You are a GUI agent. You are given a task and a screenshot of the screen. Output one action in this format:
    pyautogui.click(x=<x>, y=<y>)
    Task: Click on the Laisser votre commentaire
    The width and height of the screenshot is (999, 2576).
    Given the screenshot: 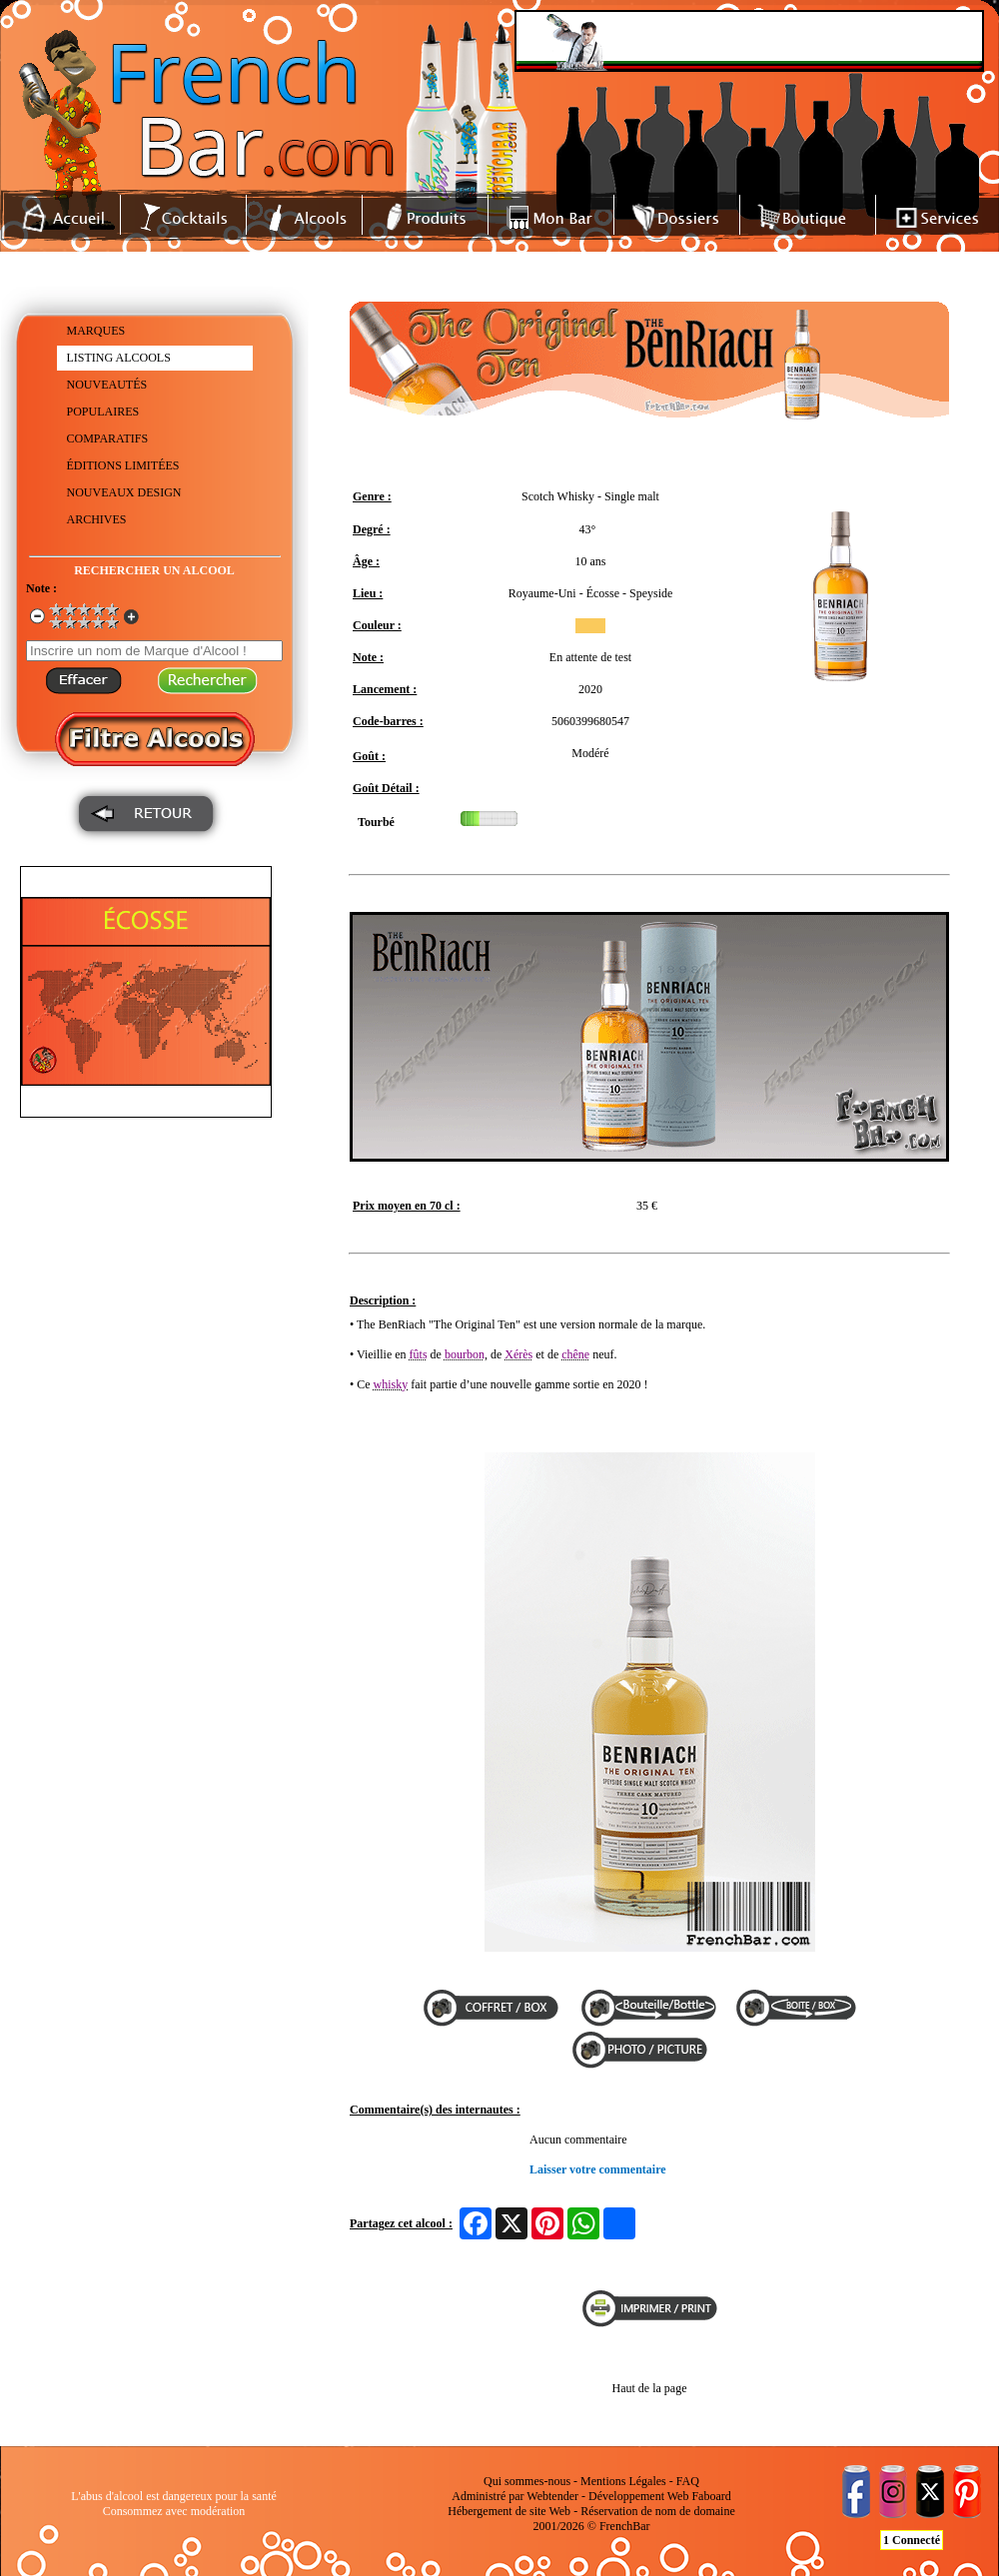 What is the action you would take?
    pyautogui.click(x=597, y=2169)
    